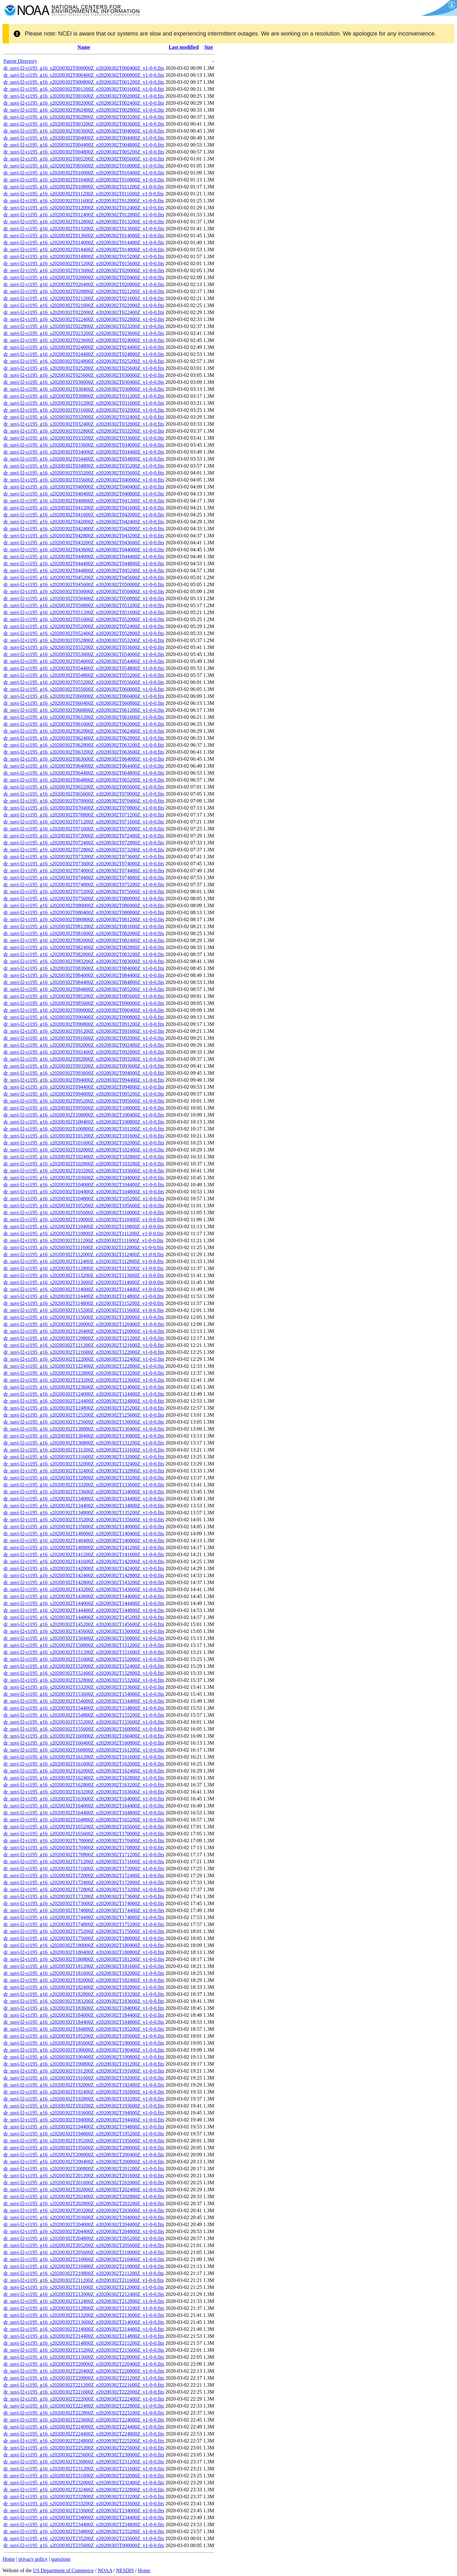 The height and width of the screenshot is (2576, 457). Describe the element at coordinates (83, 2078) in the screenshot. I see `dr_suvi-l2-ci195_g16_s20200302T191600Z_e20200302T192000Z_v1-0-0.fits` at that location.